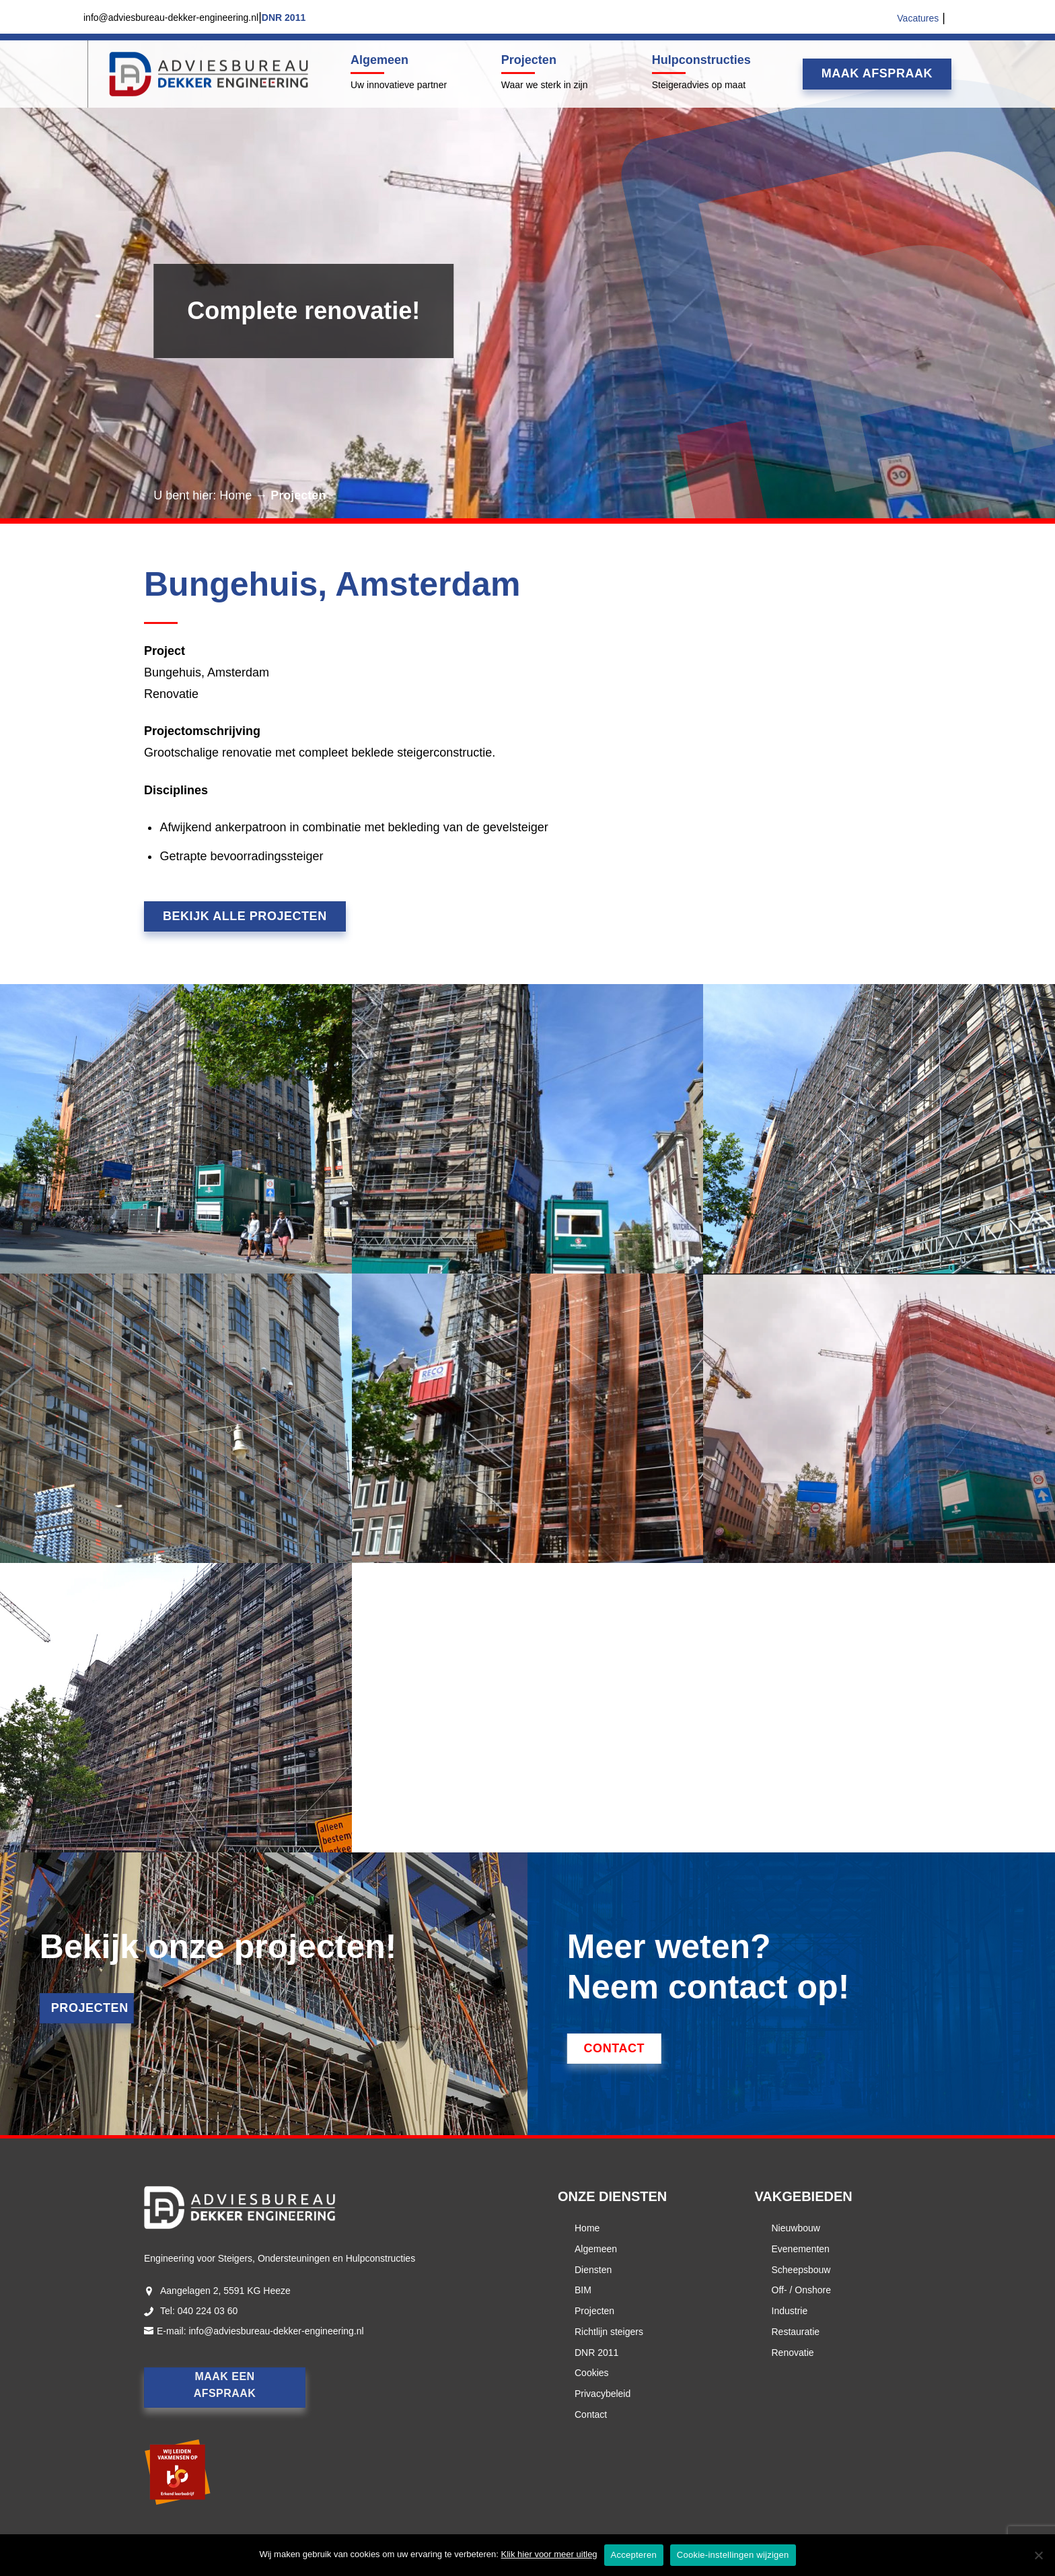  I want to click on Diensten, so click(593, 2269).